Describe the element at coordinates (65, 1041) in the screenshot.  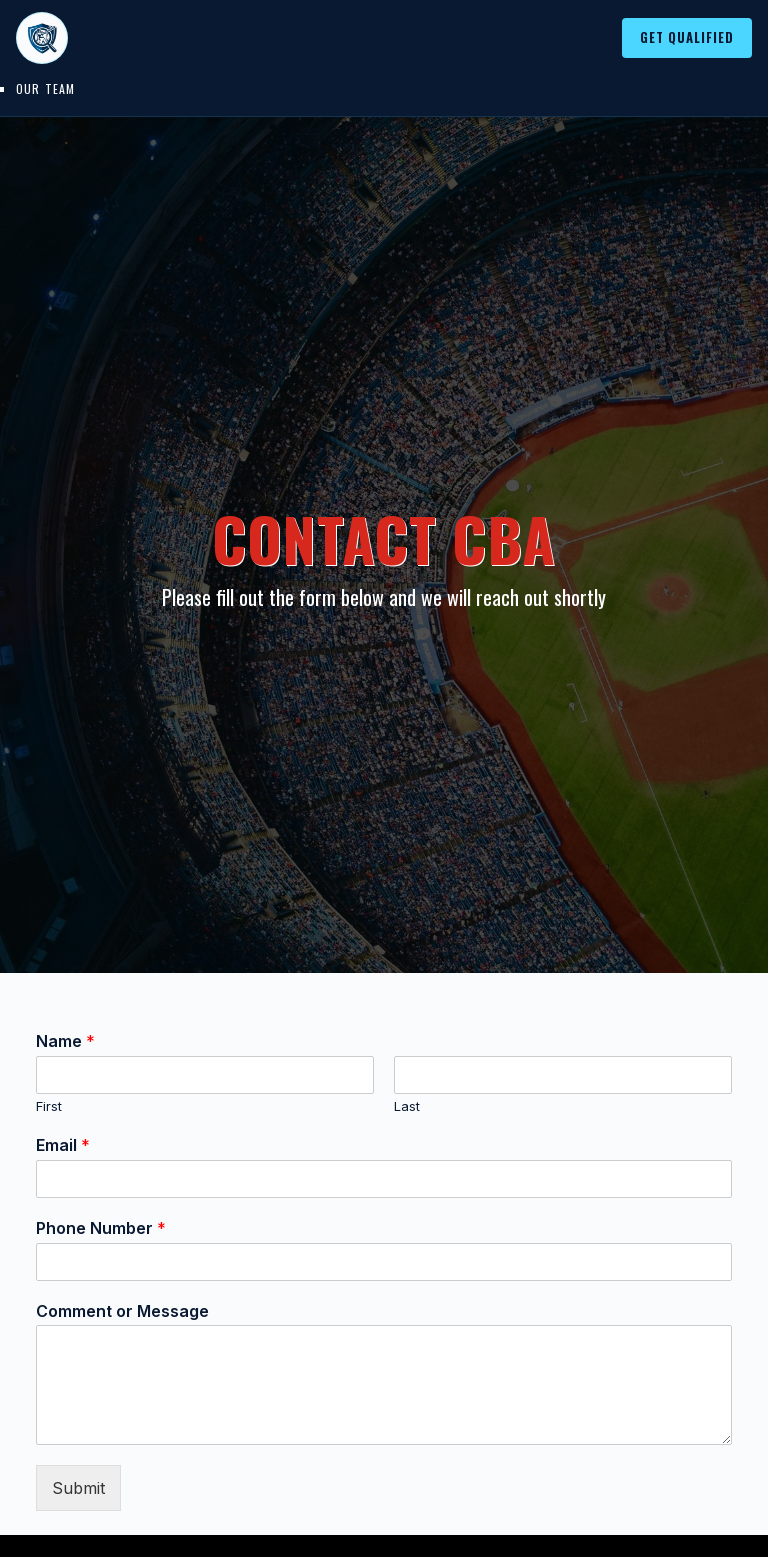
I see `Name` at that location.